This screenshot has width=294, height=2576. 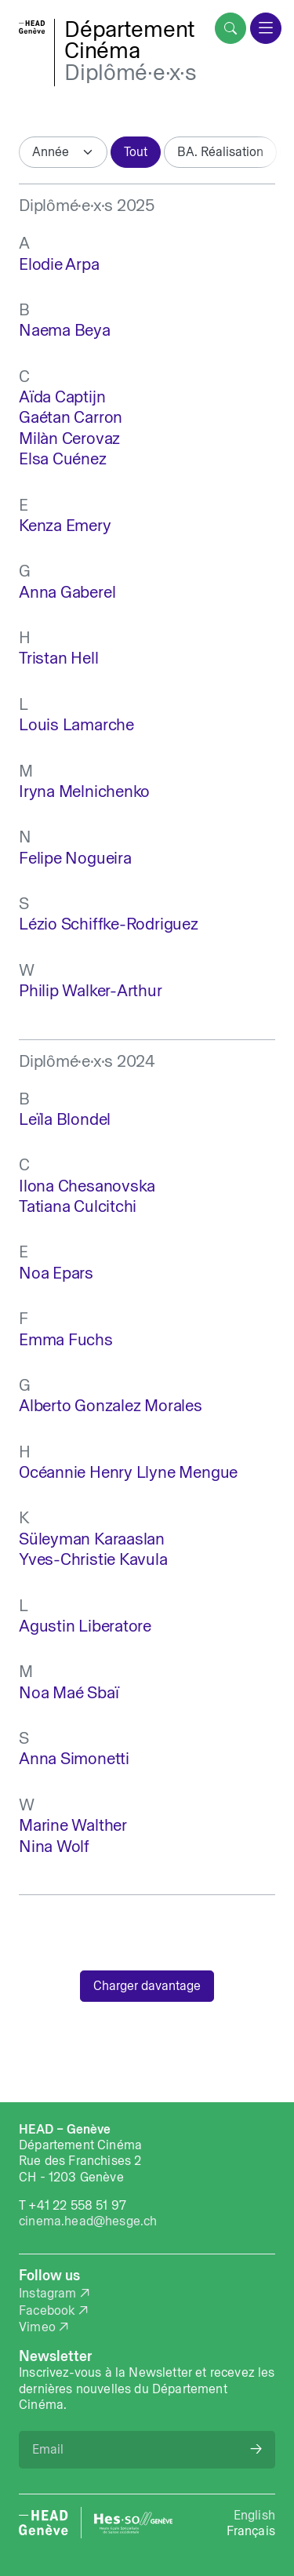 I want to click on English, so click(x=254, y=2515).